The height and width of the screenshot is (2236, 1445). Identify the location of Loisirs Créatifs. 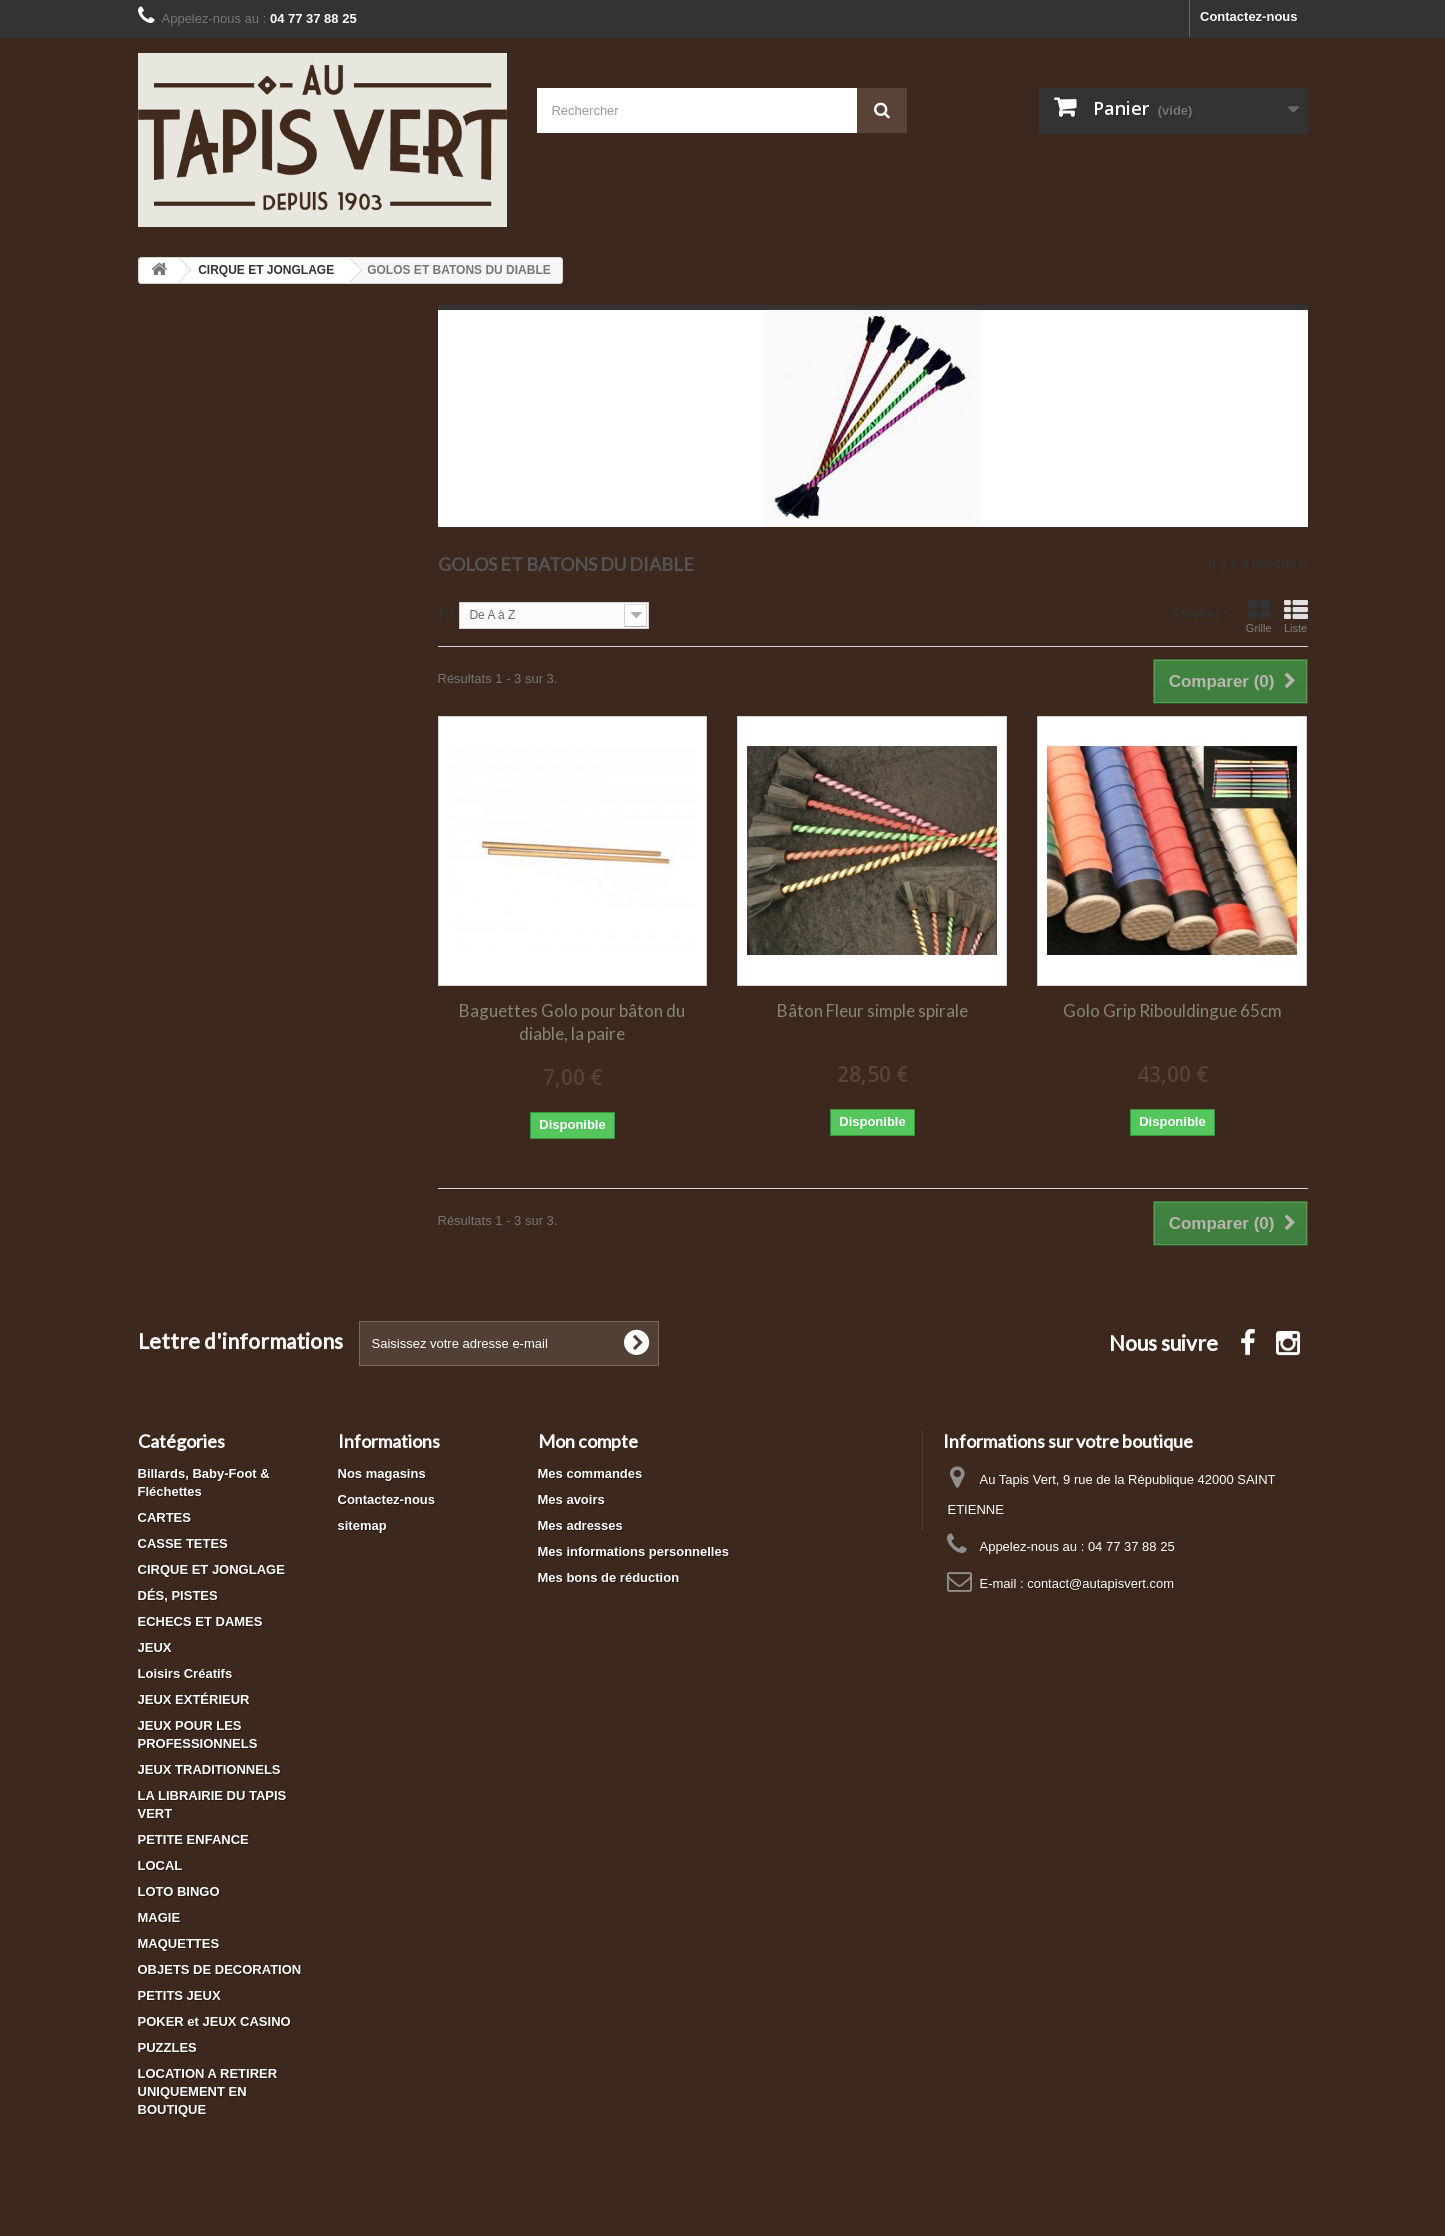
(185, 1673).